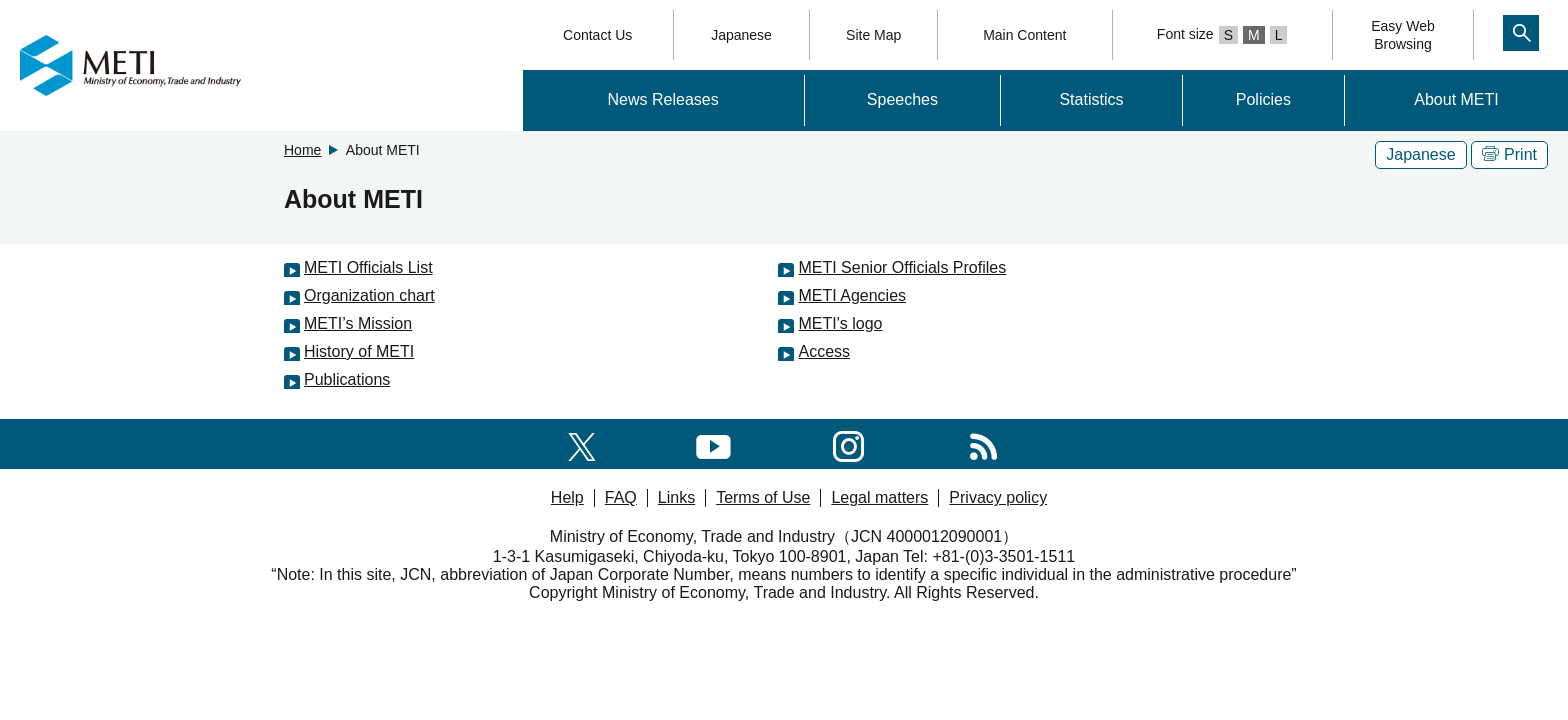 The image size is (1568, 720). I want to click on [youtube], so click(713, 443).